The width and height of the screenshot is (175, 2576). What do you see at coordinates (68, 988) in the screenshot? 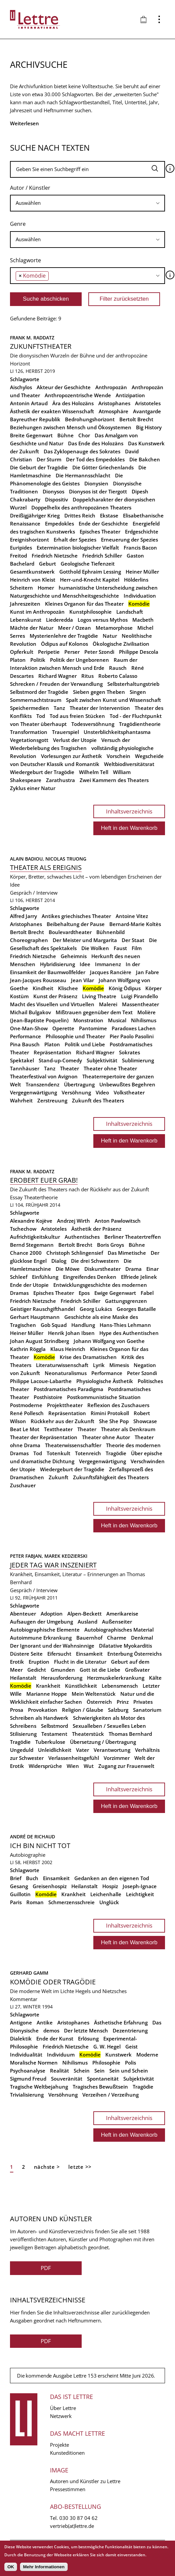
I see `Klischee` at bounding box center [68, 988].